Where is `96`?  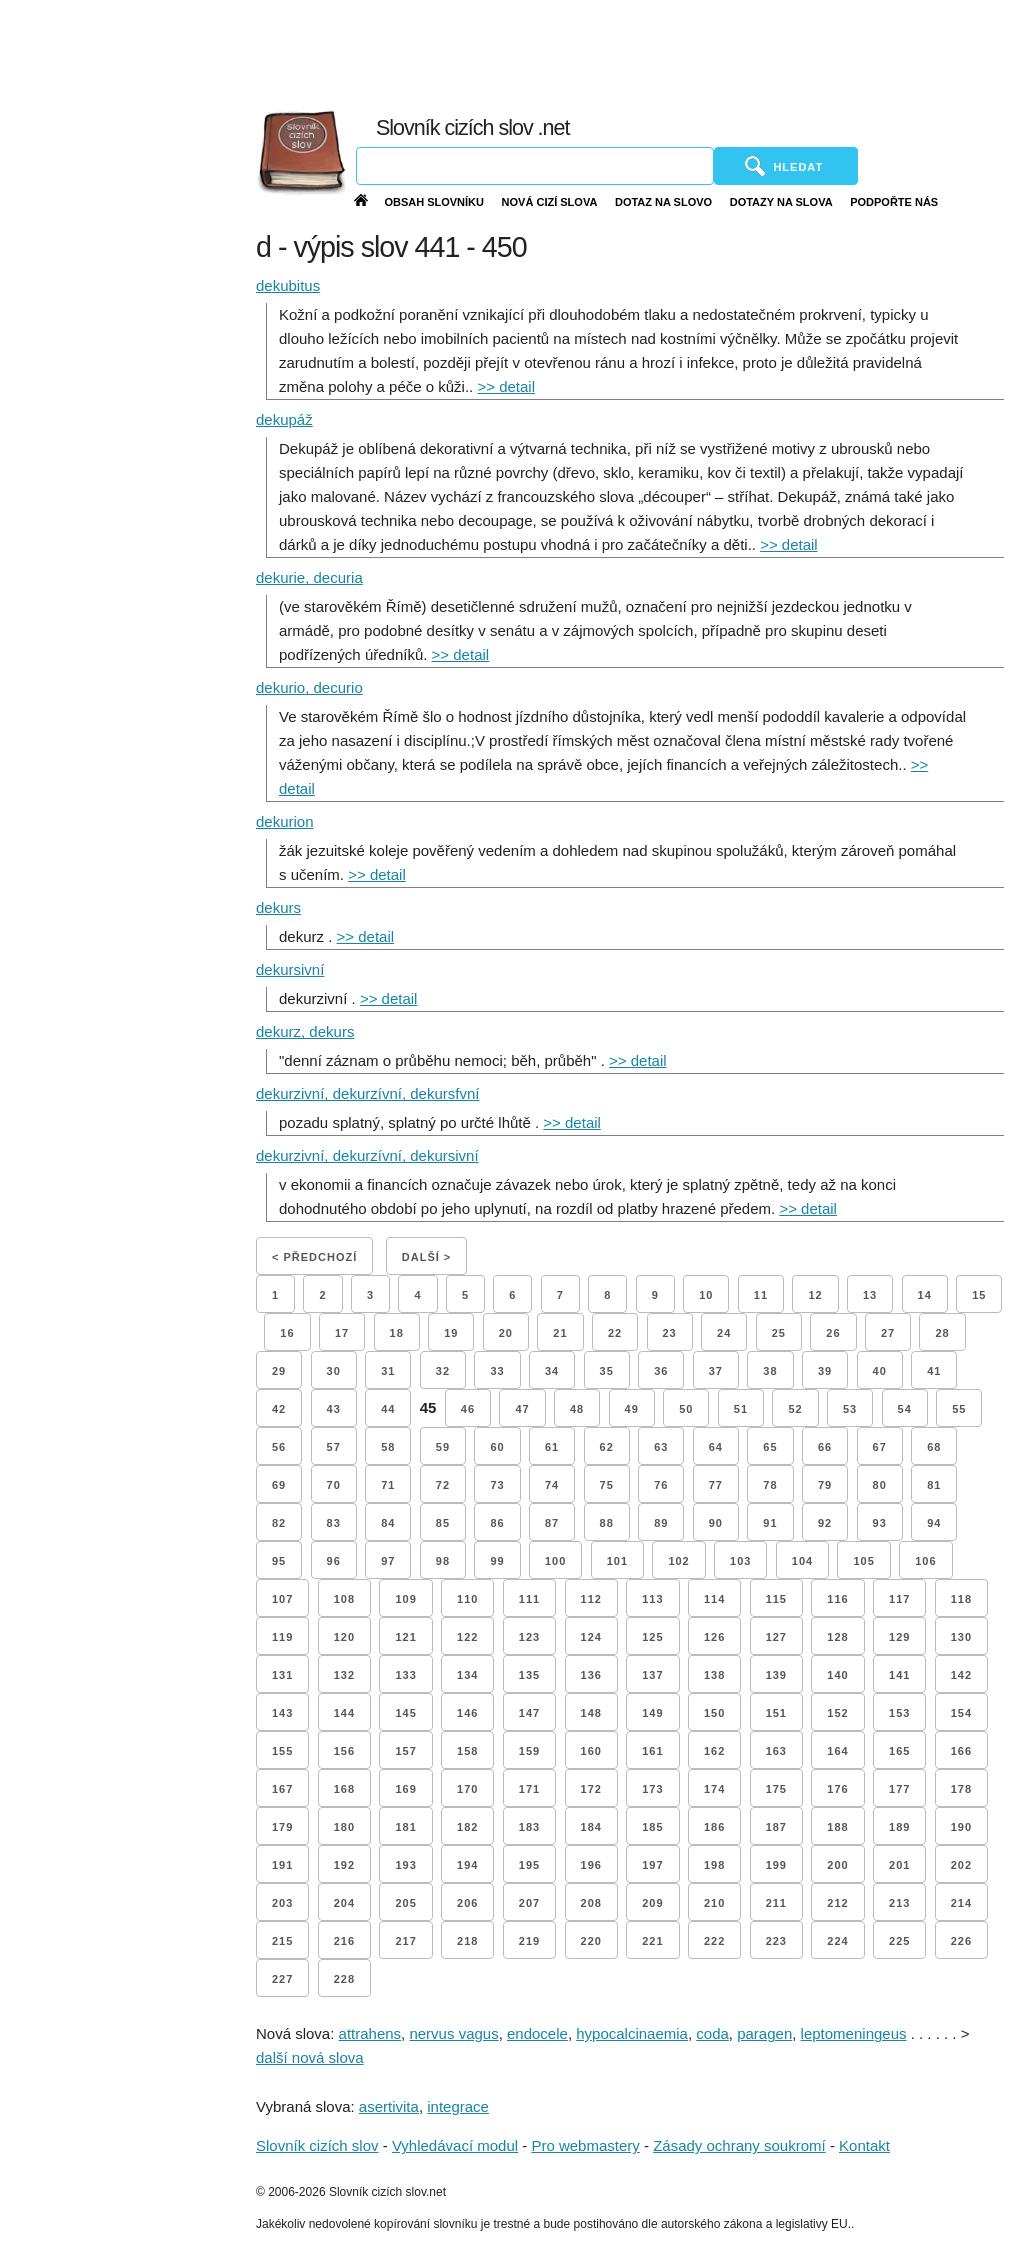
96 is located at coordinates (334, 1561).